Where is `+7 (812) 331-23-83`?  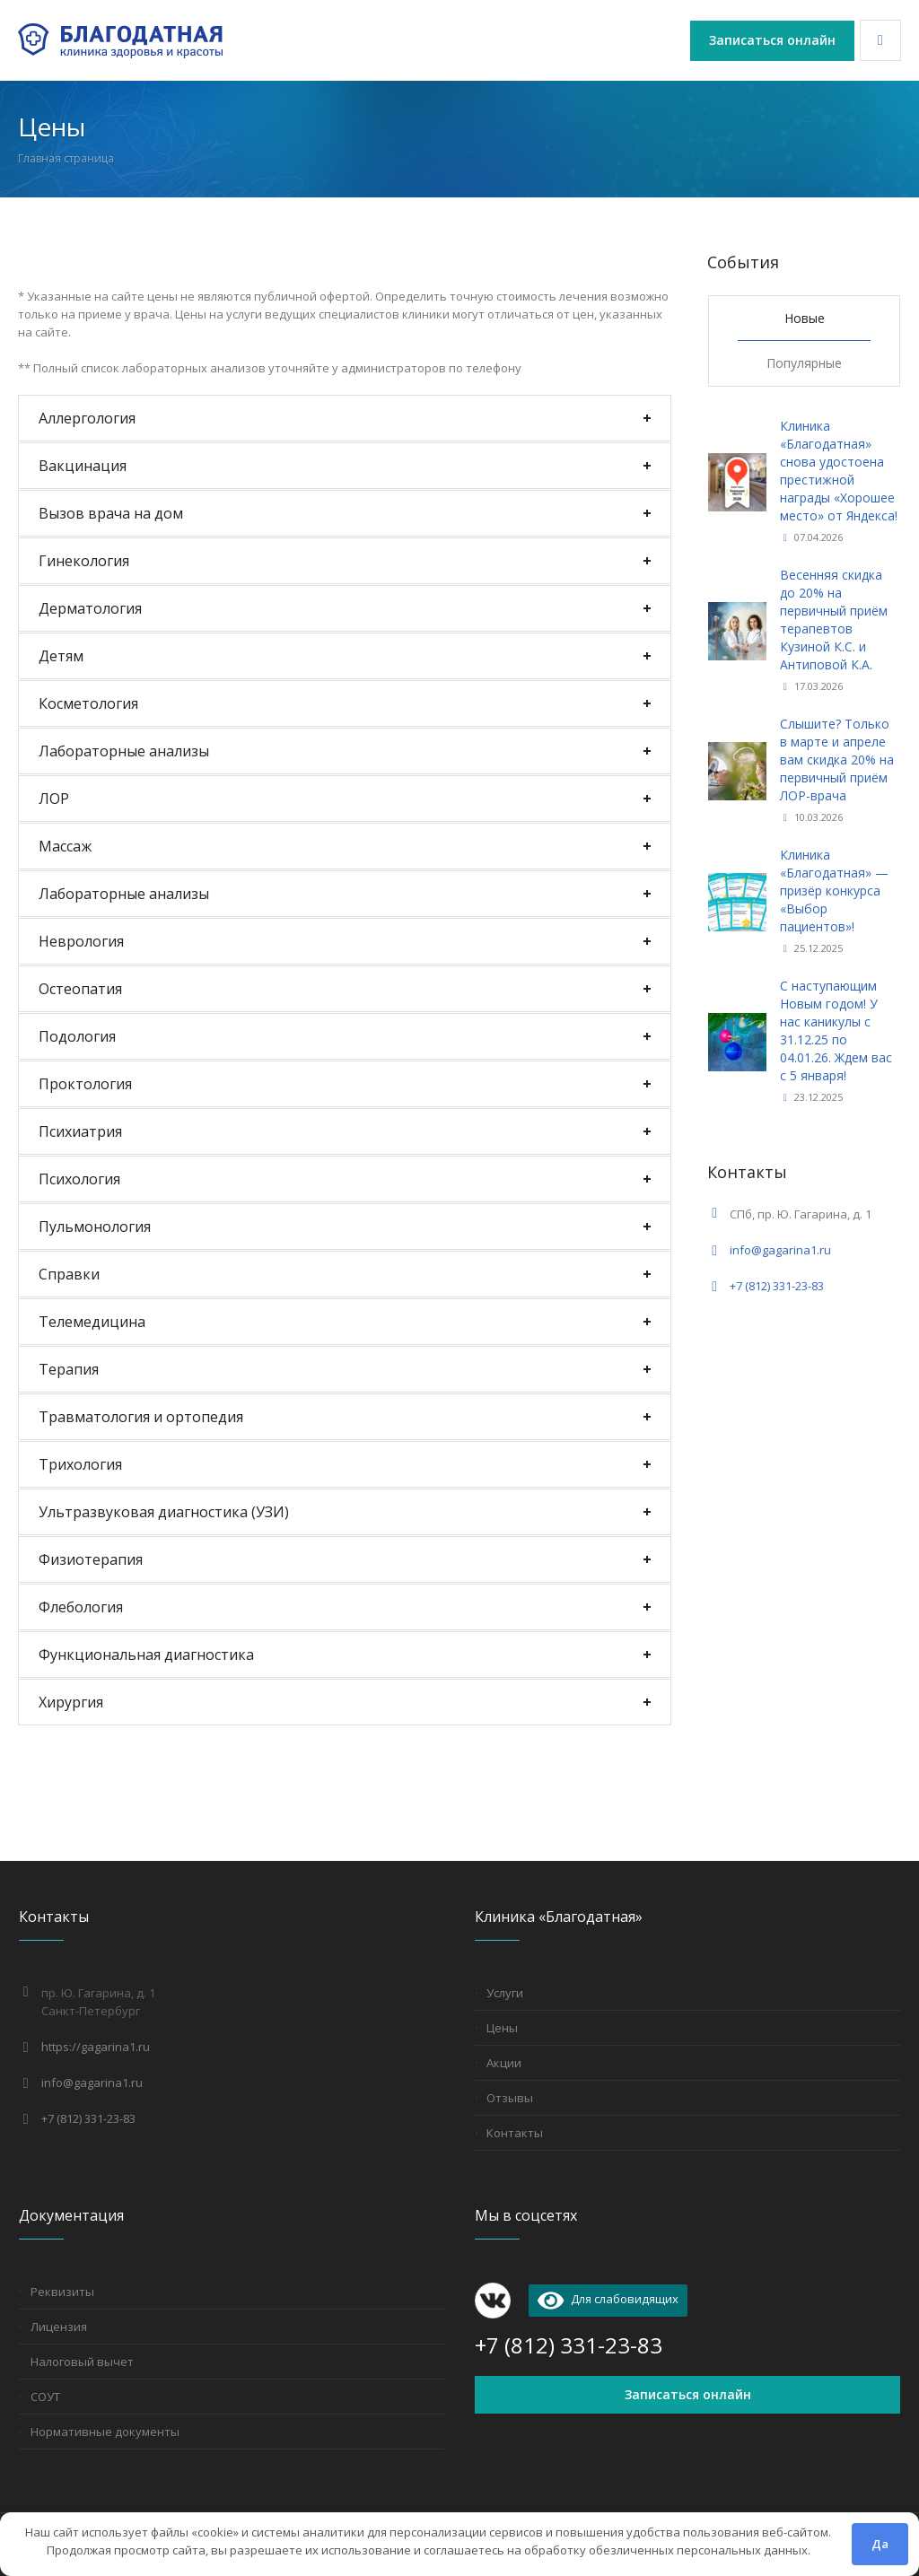 +7 (812) 331-23-83 is located at coordinates (777, 1286).